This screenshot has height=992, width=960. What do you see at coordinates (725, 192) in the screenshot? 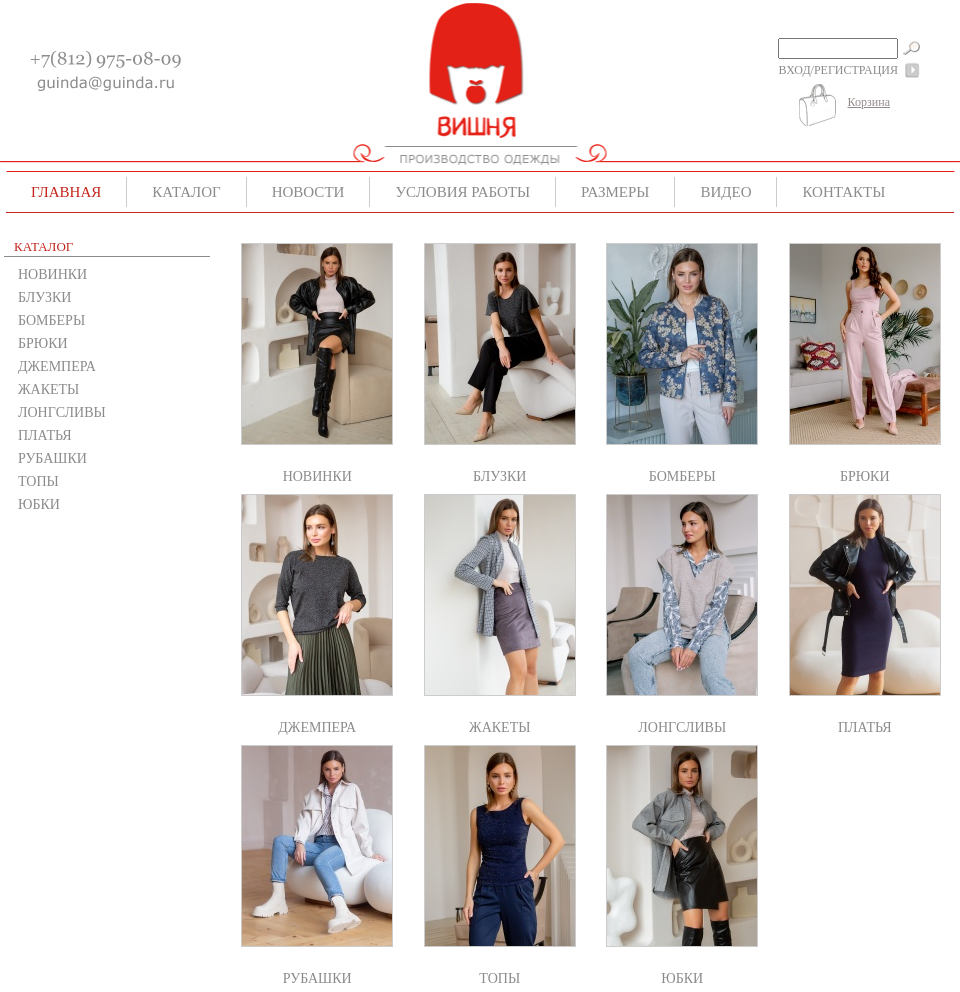
I see `Видео` at bounding box center [725, 192].